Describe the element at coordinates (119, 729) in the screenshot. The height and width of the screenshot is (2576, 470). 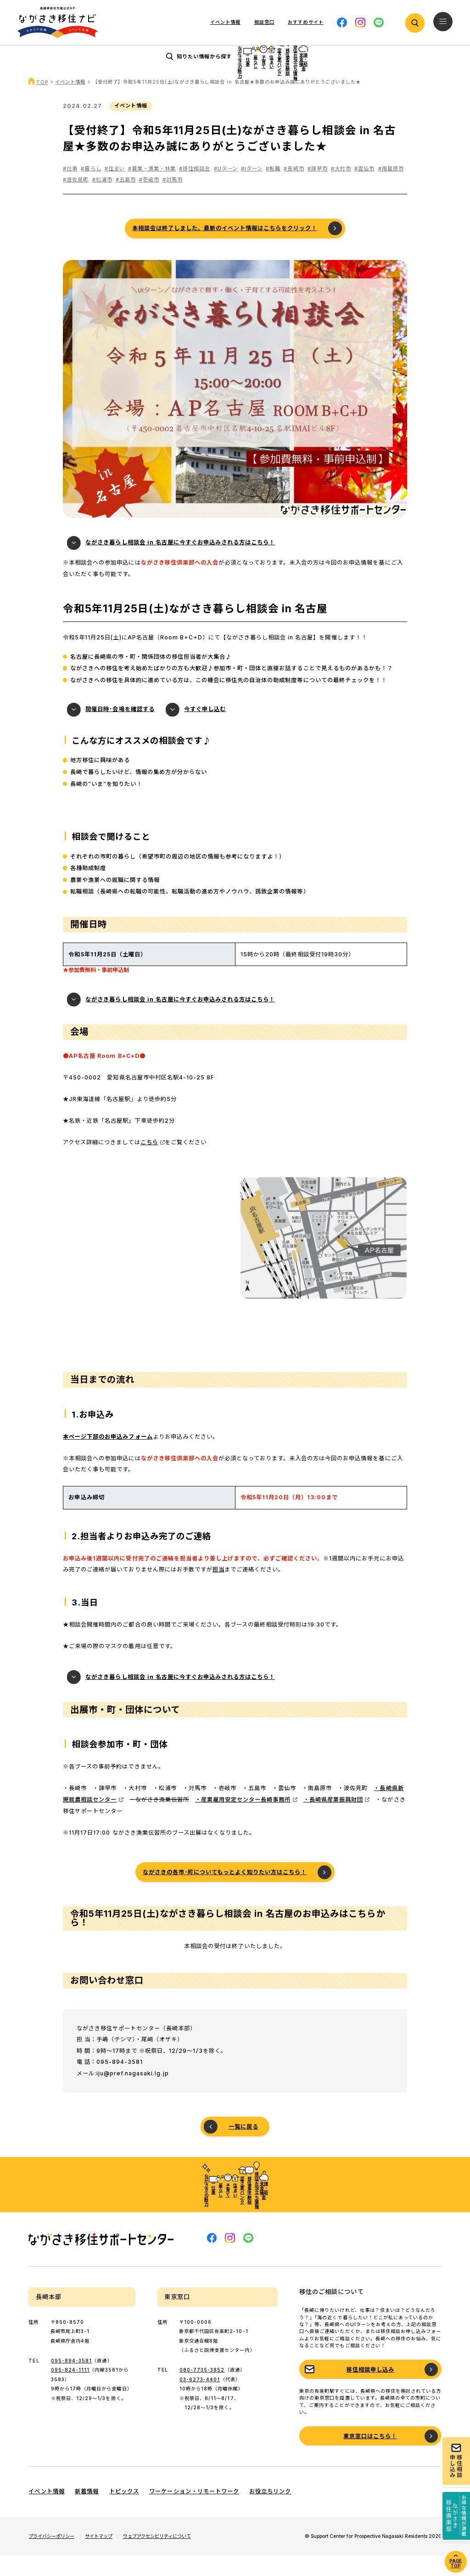
I see `開催日時･会場を確認する` at that location.